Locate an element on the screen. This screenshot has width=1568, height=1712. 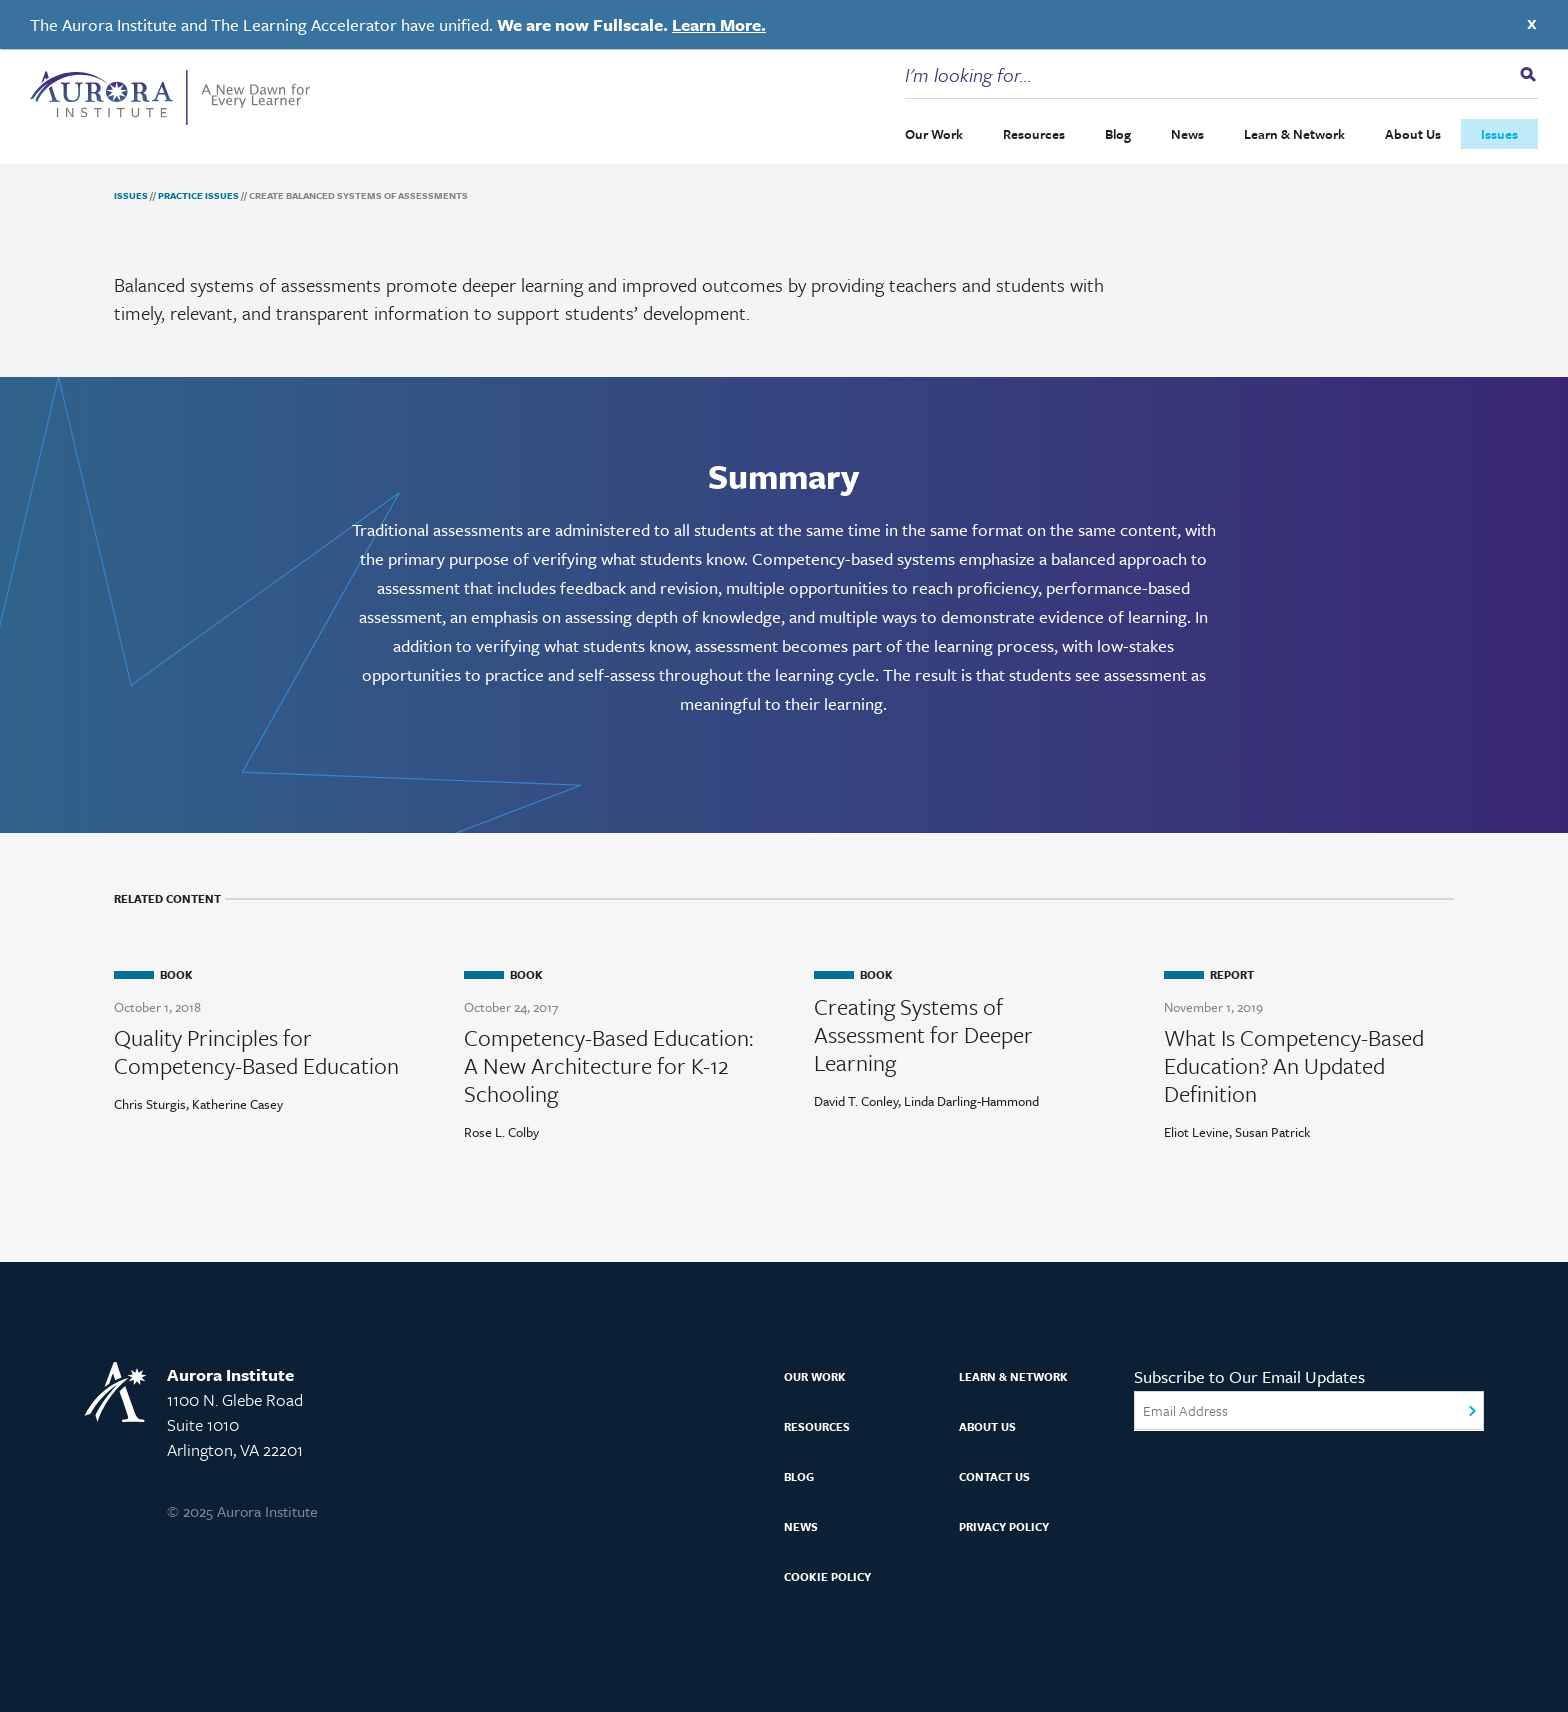
Issues is located at coordinates (1499, 134).